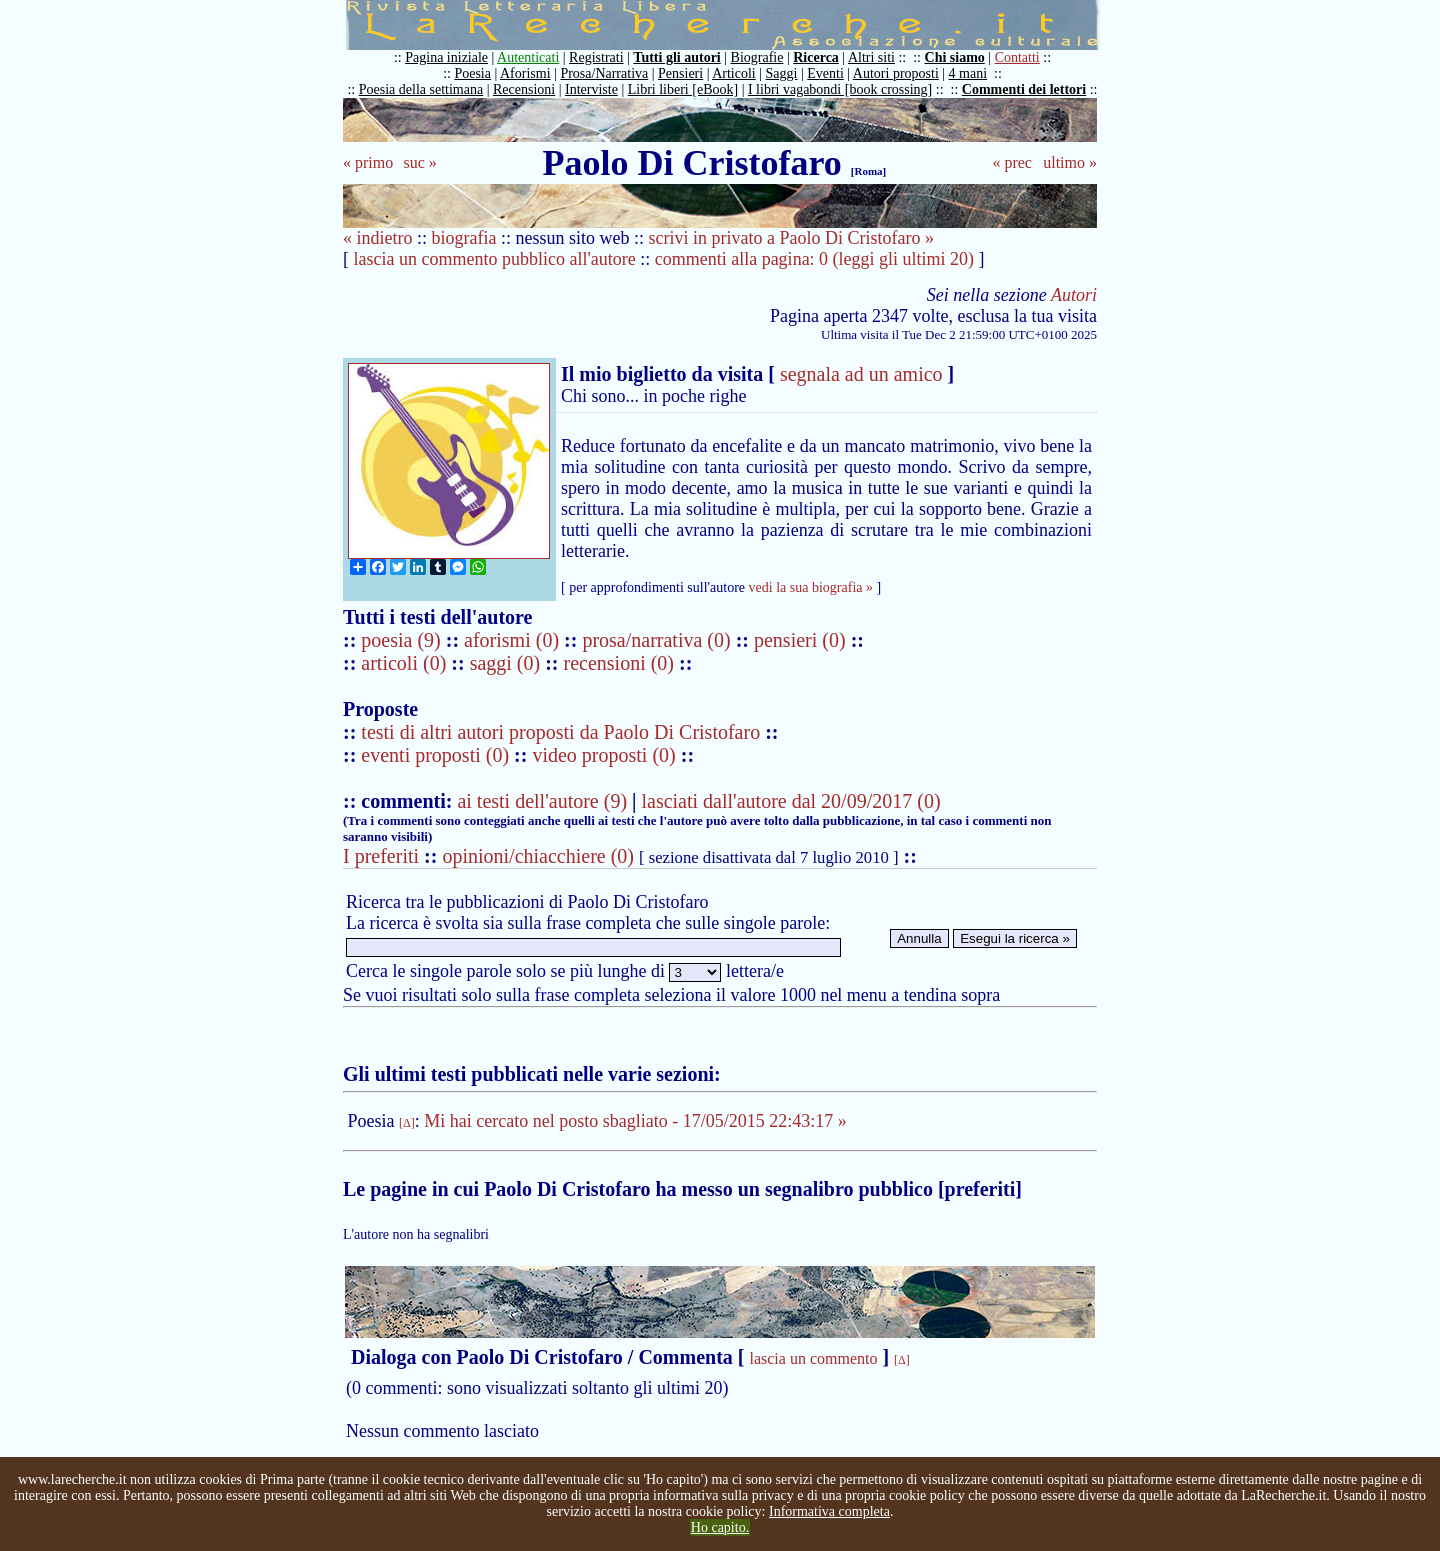 The image size is (1440, 1551). I want to click on aforismi (0), so click(514, 640).